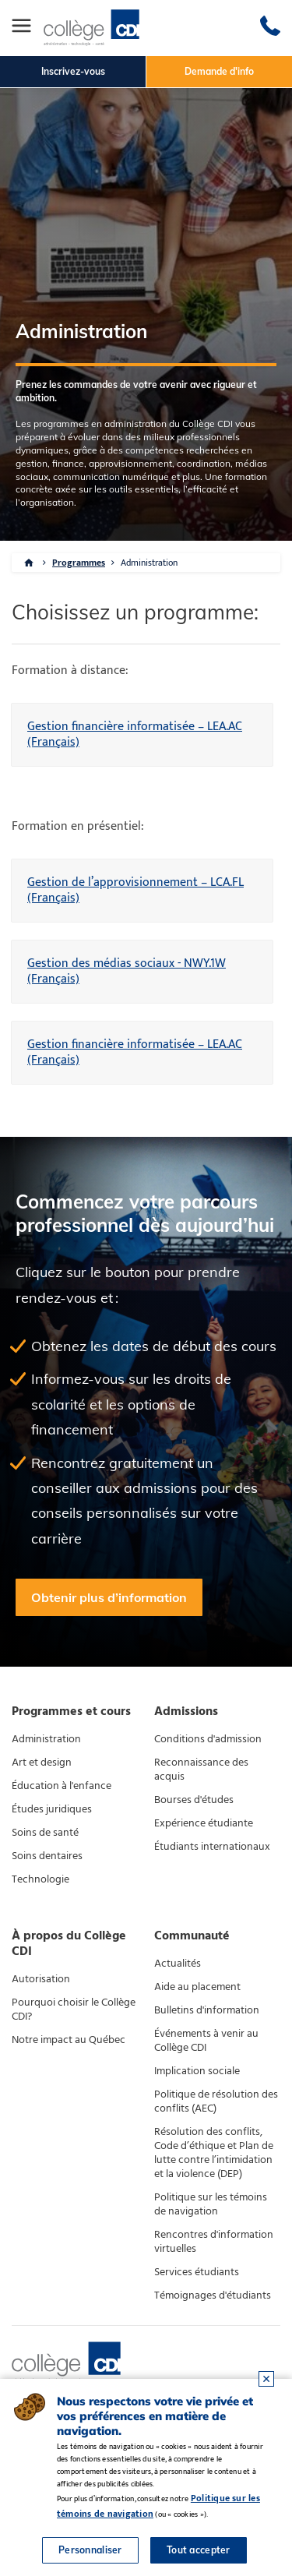 The width and height of the screenshot is (292, 2576). Describe the element at coordinates (210, 2204) in the screenshot. I see `Politique sur les témoins de navigation` at that location.